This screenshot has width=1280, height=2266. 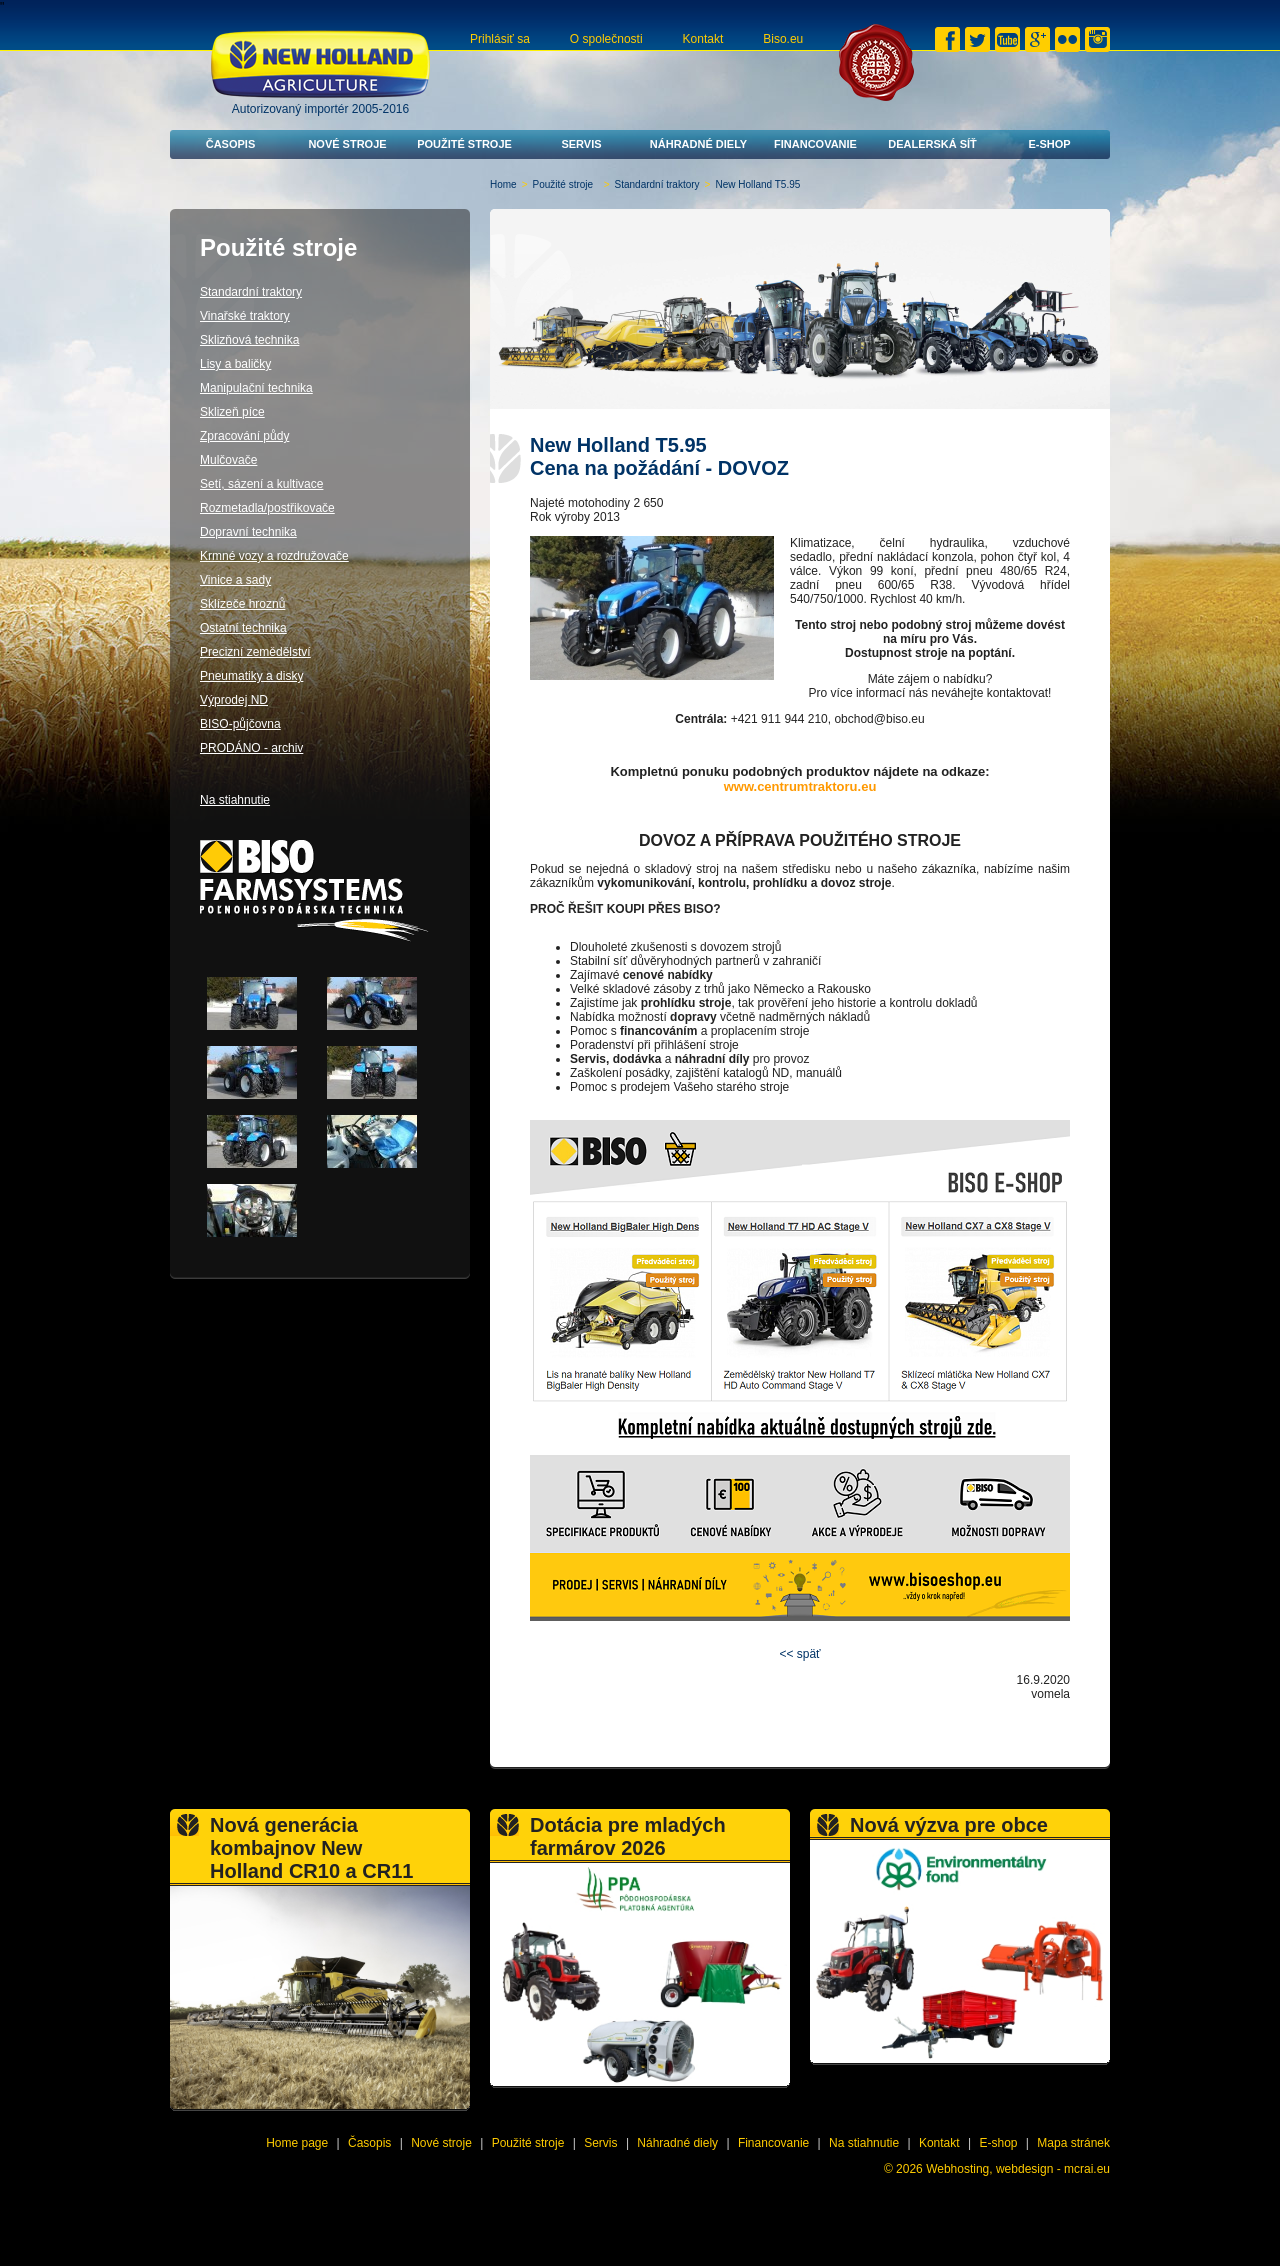 What do you see at coordinates (261, 484) in the screenshot?
I see `Setí, sázení a kultivace` at bounding box center [261, 484].